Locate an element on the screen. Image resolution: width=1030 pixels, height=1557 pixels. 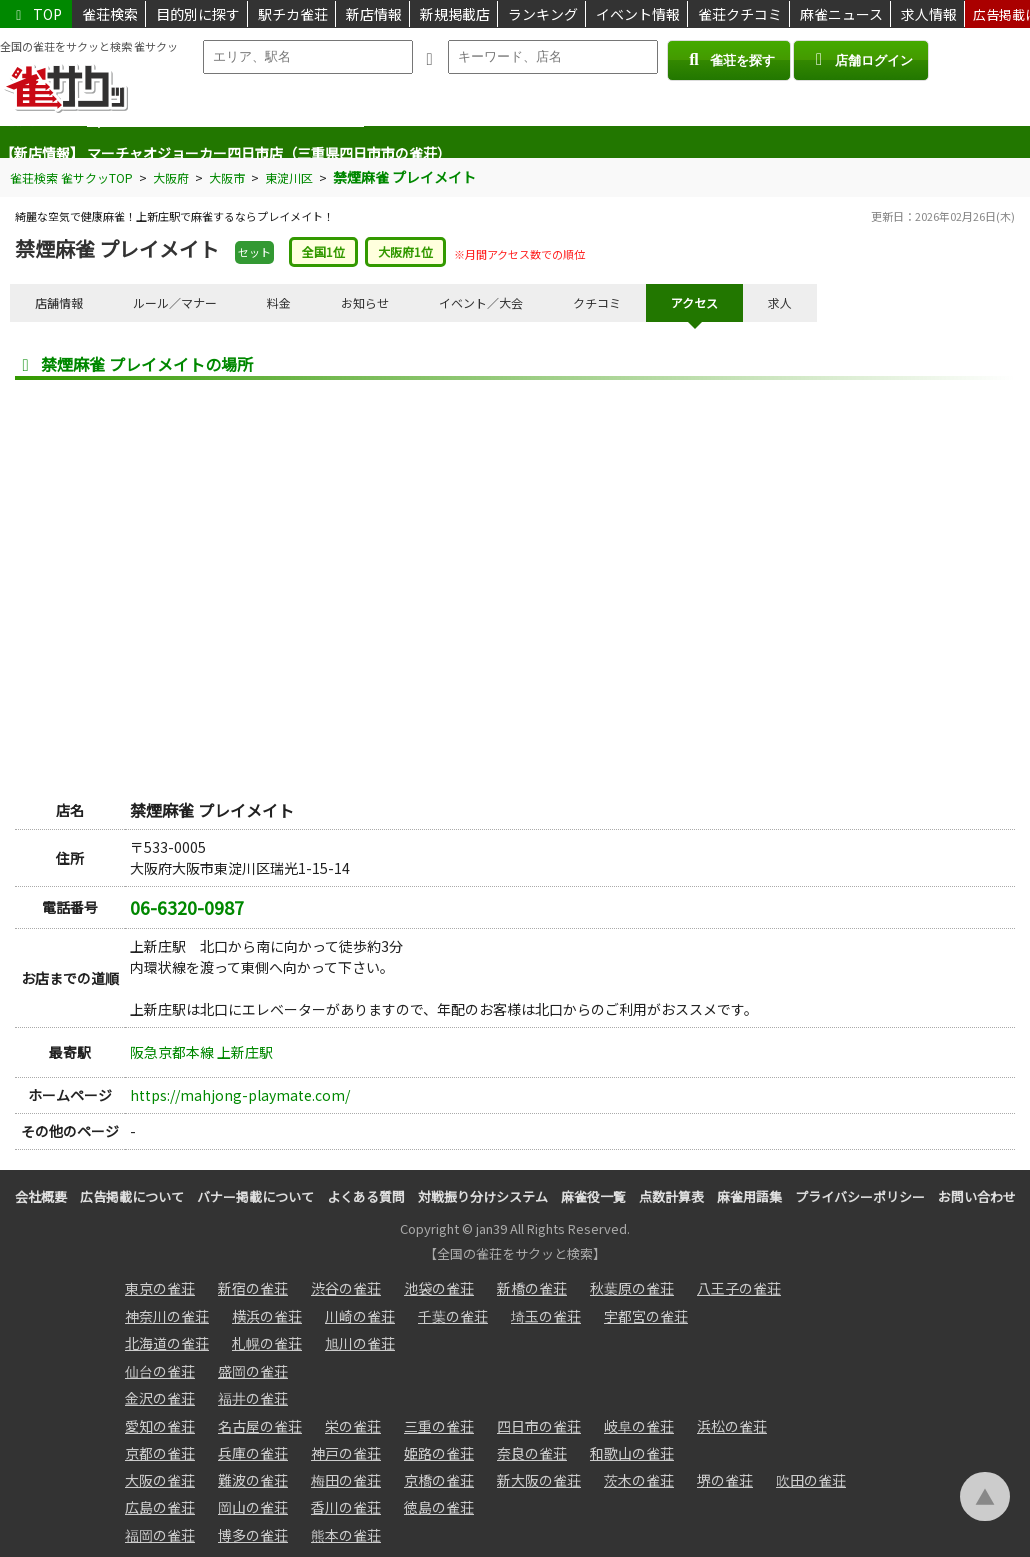
八王子の雀荘 is located at coordinates (739, 1288).